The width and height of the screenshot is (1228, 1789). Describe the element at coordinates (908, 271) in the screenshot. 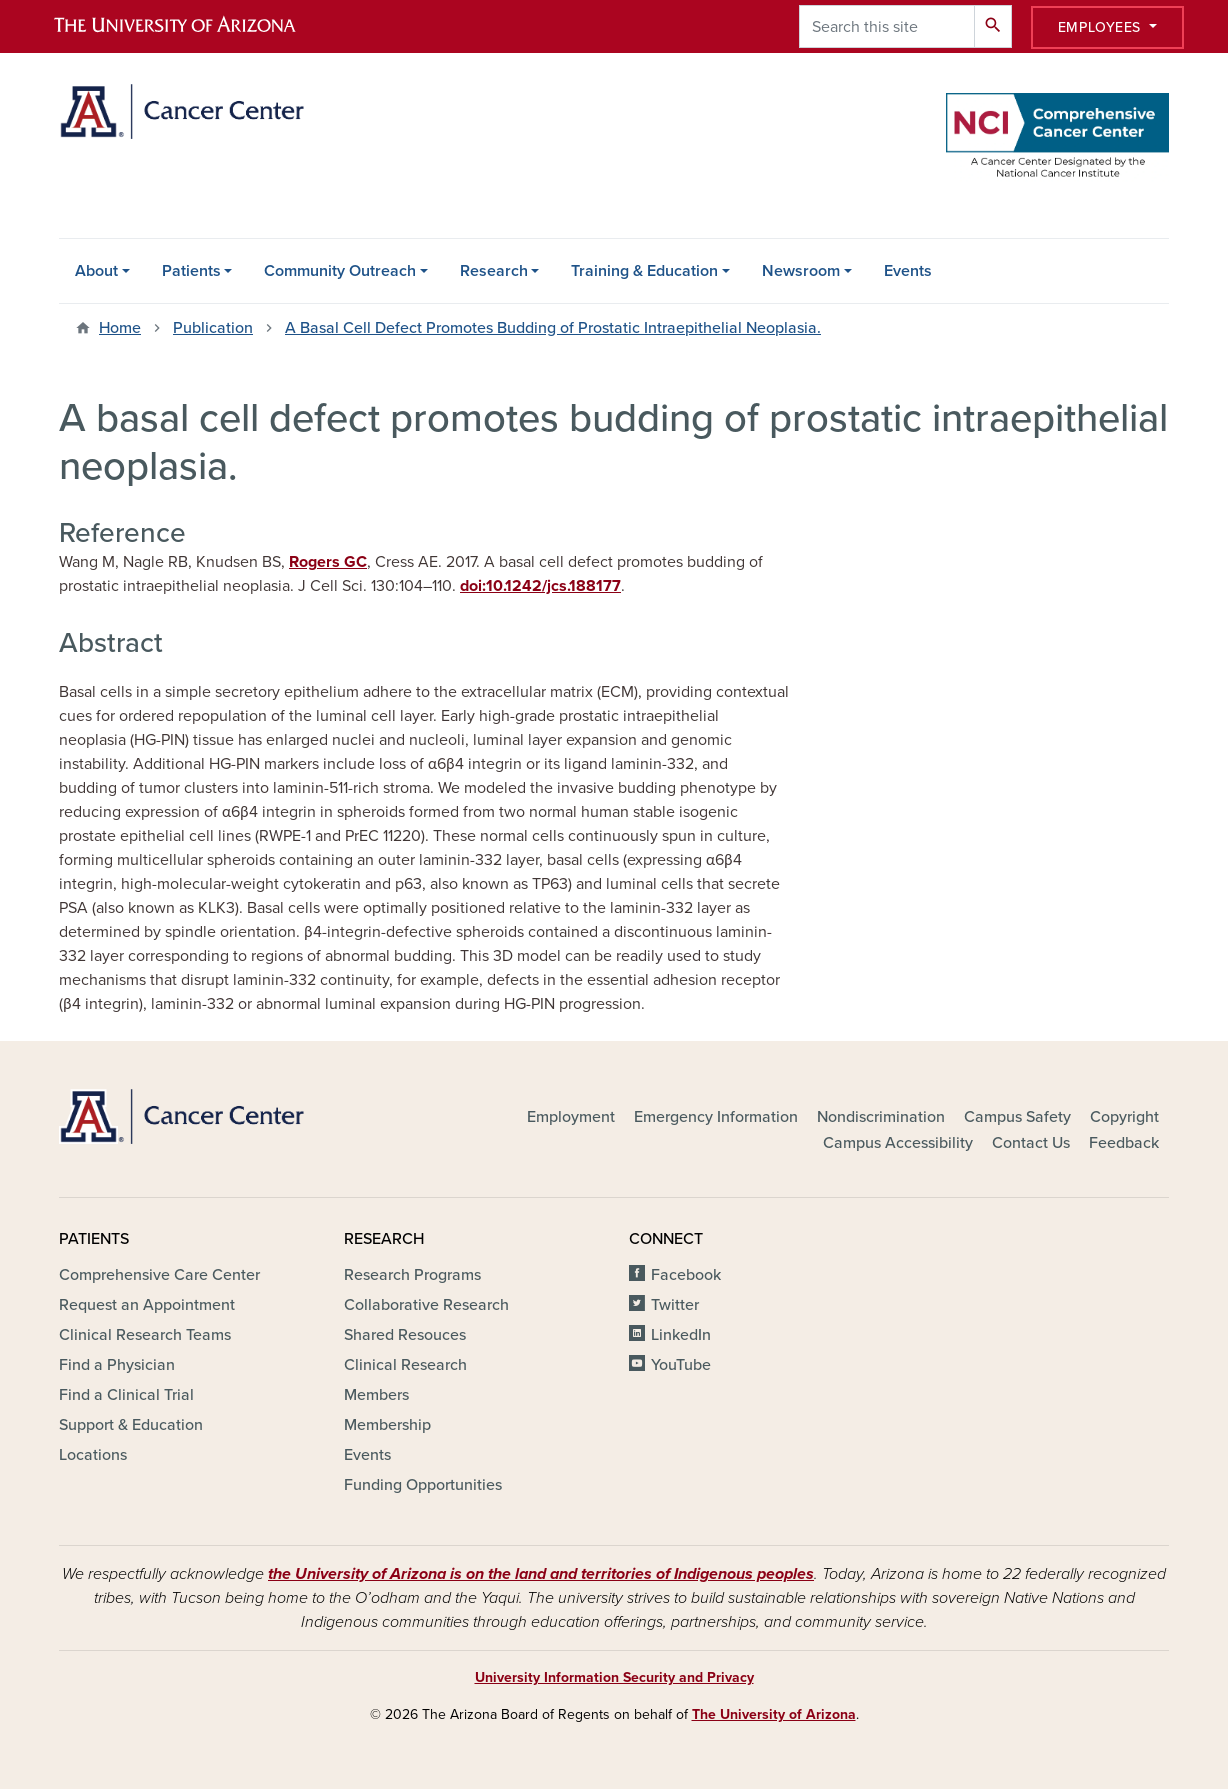

I see `Events` at that location.